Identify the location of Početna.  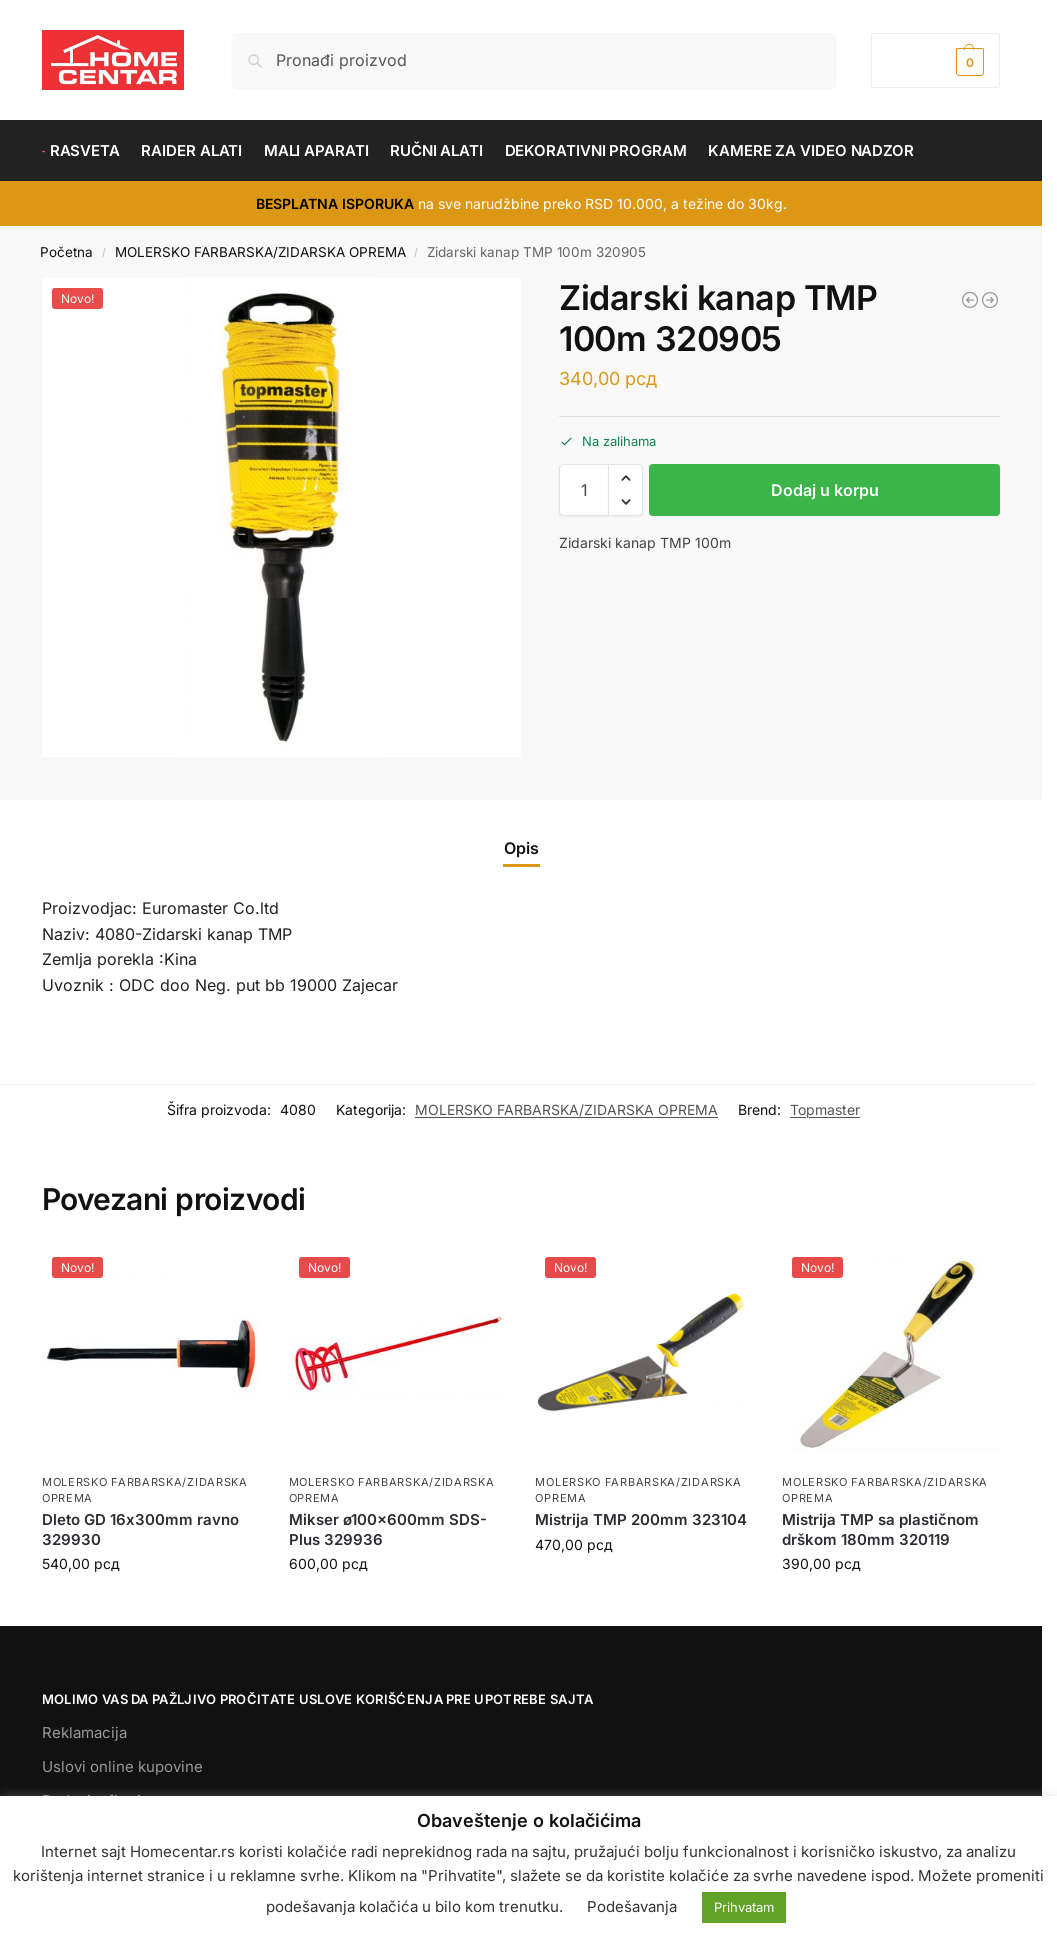
(66, 252).